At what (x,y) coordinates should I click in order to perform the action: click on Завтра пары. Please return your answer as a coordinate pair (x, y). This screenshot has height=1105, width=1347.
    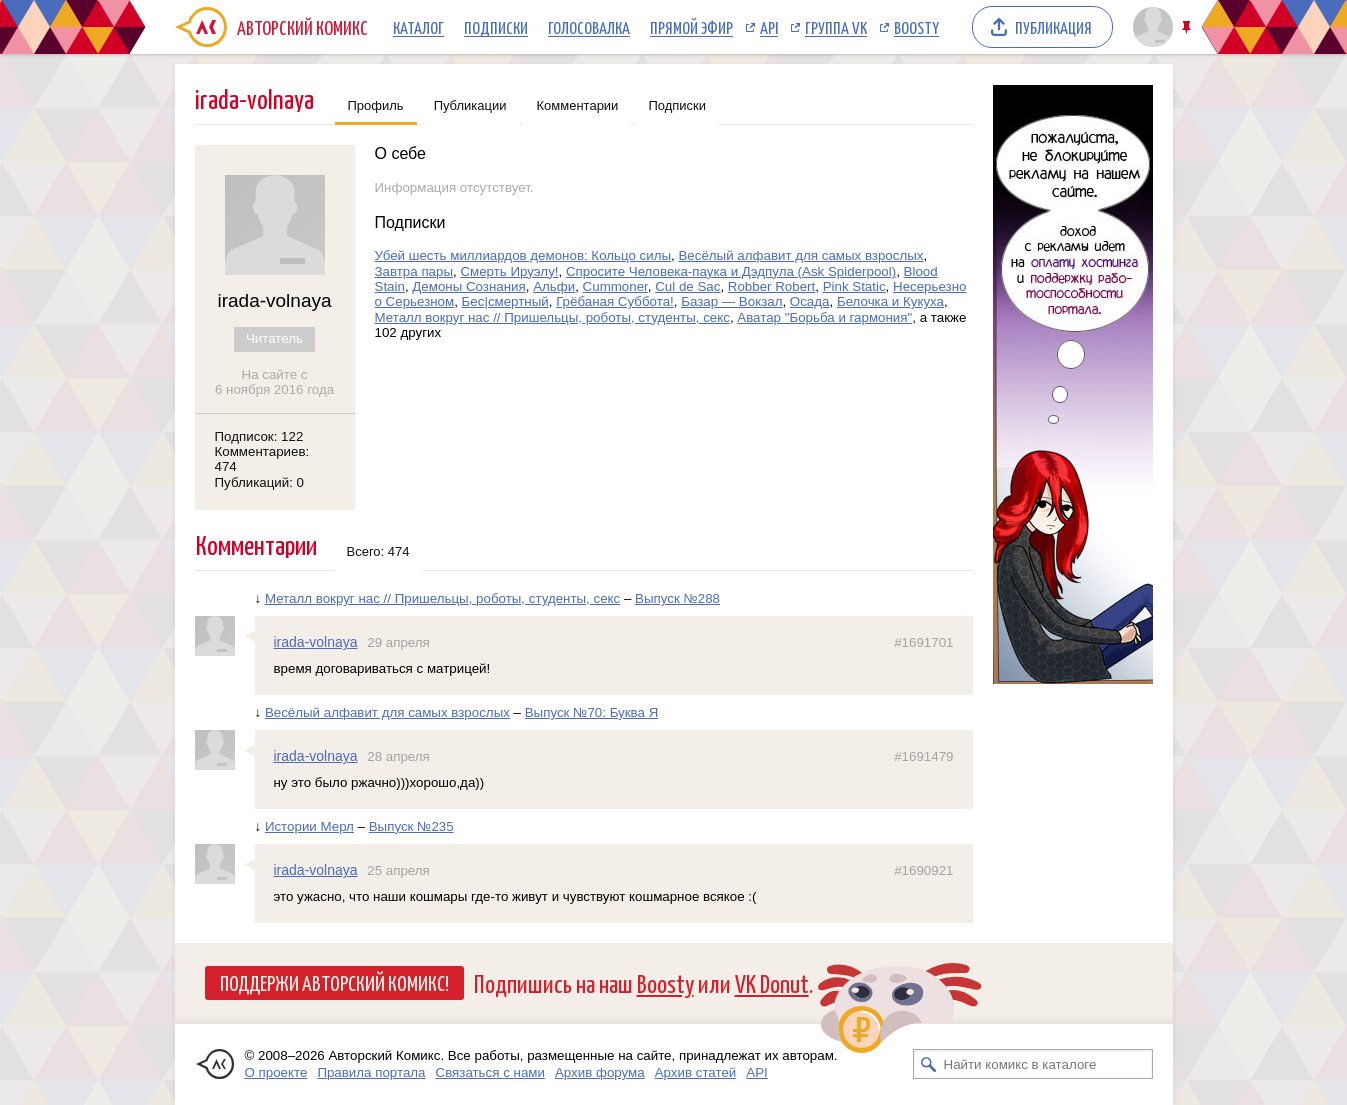
    Looking at the image, I should click on (414, 271).